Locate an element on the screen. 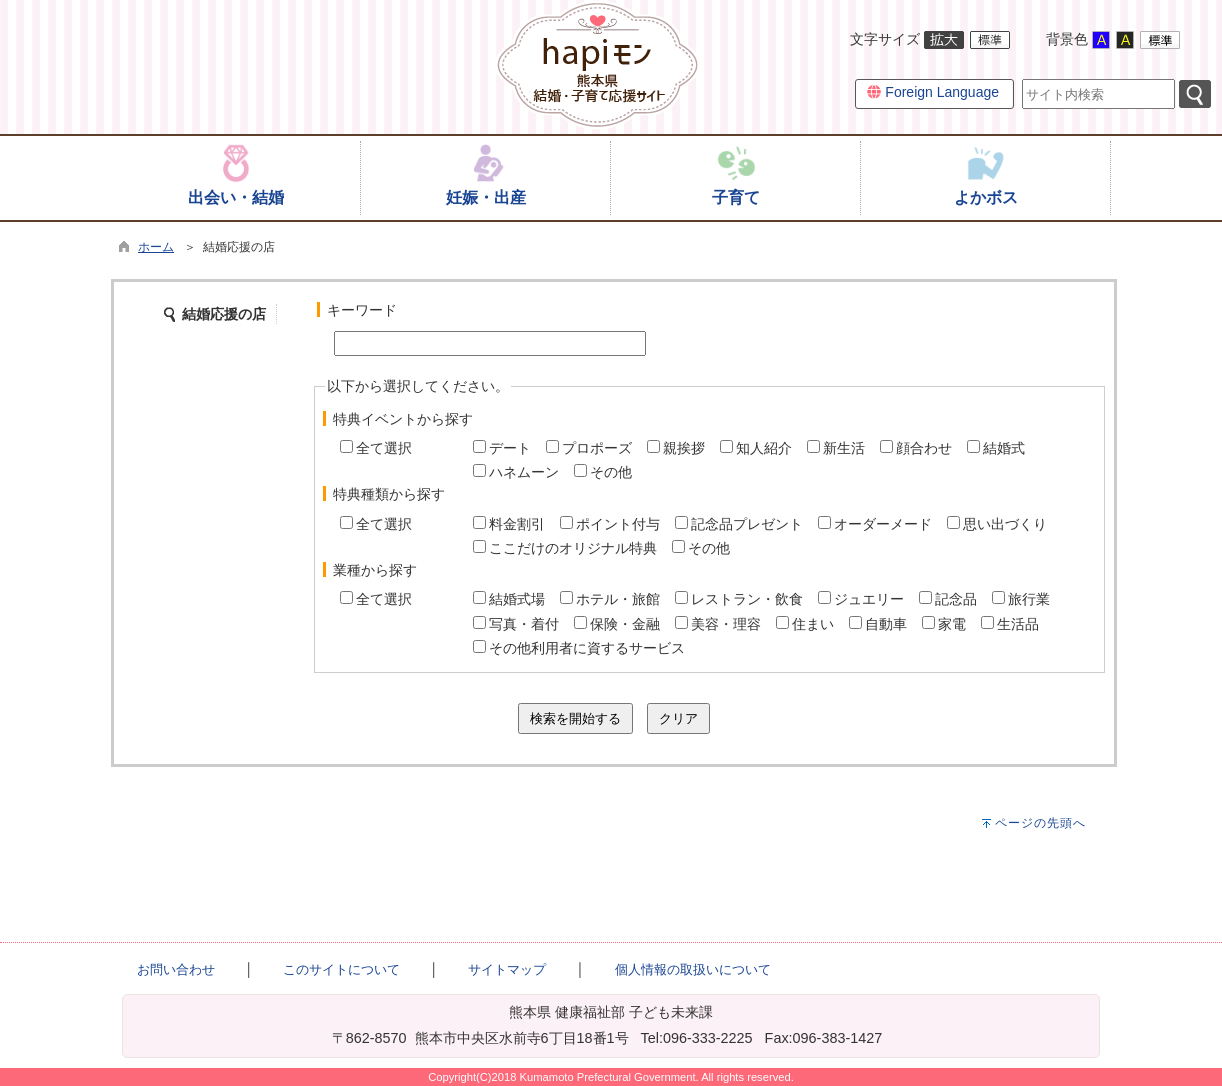 This screenshot has width=1222, height=1086. ジュエリー is located at coordinates (869, 599).